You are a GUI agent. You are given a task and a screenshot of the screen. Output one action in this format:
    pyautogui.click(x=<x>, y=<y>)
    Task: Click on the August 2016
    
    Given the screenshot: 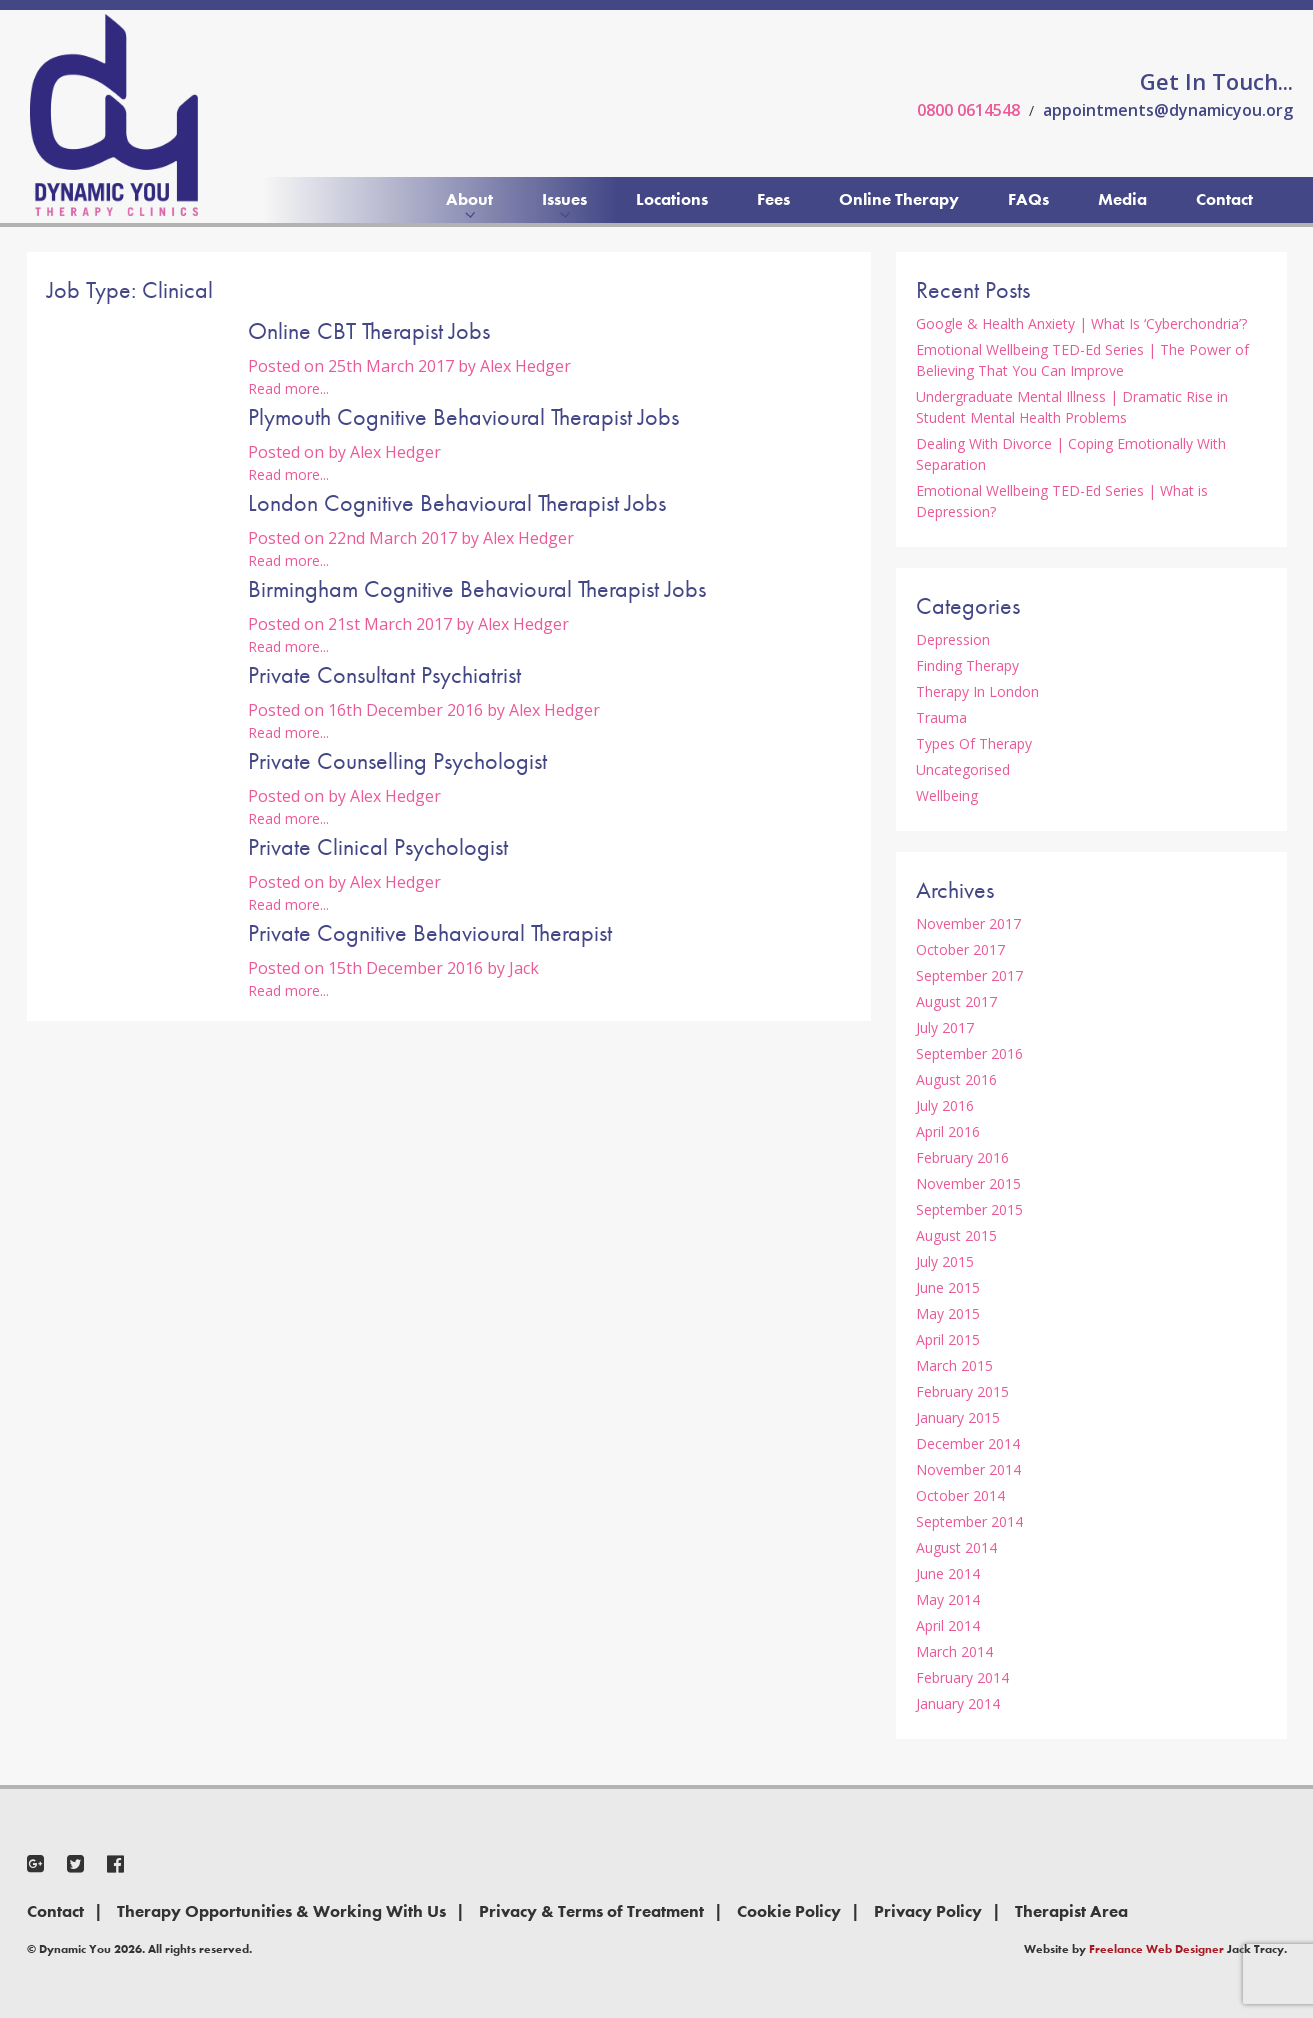 What is the action you would take?
    pyautogui.click(x=956, y=1079)
    